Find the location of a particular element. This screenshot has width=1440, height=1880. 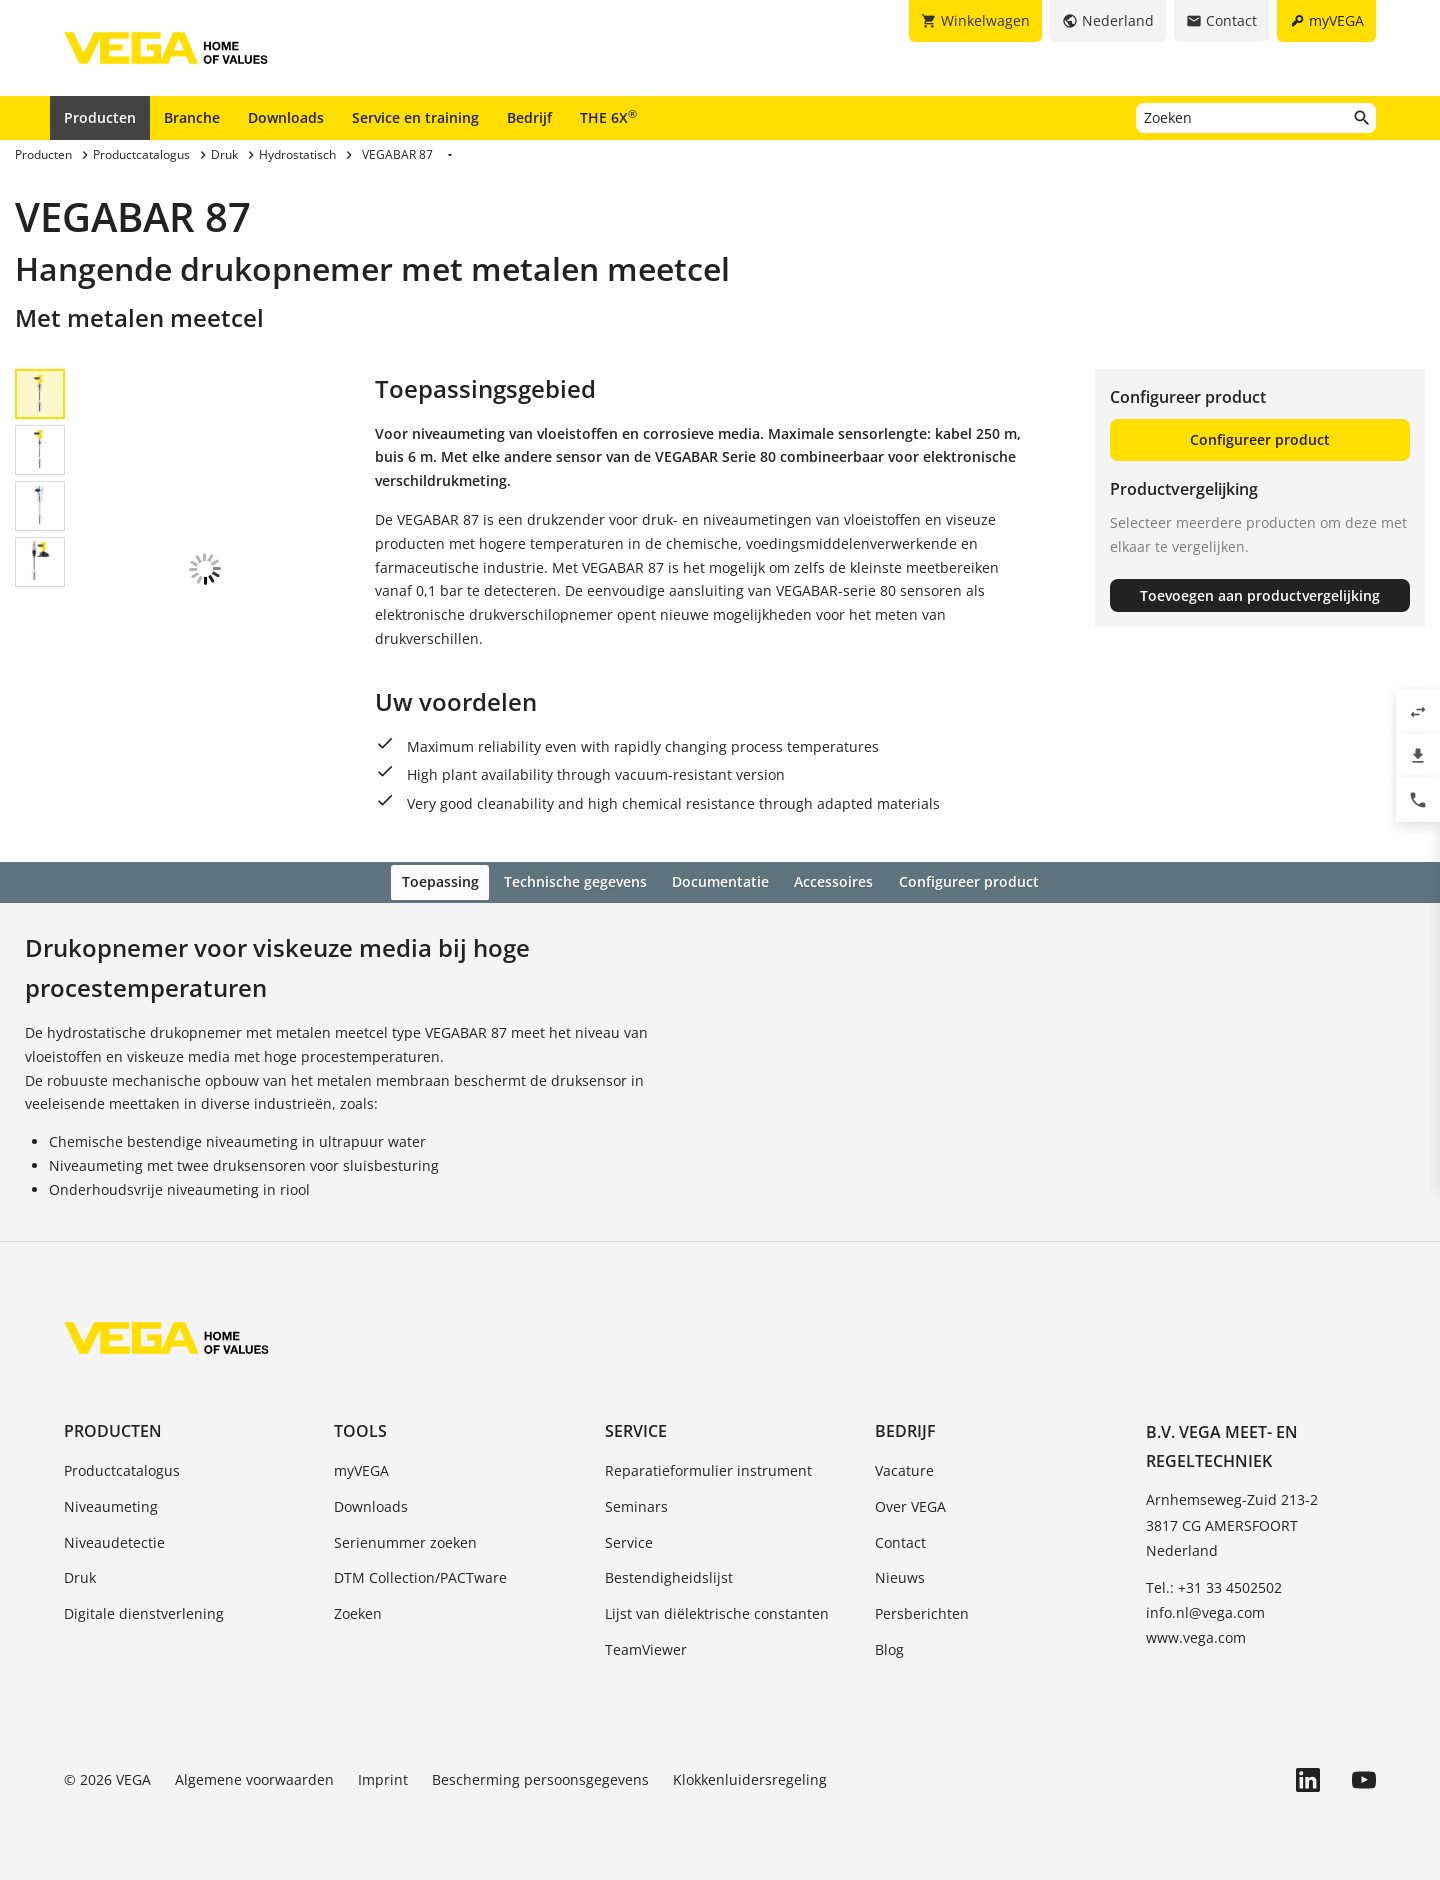

Lijst van diëlektrische constanten is located at coordinates (717, 1610).